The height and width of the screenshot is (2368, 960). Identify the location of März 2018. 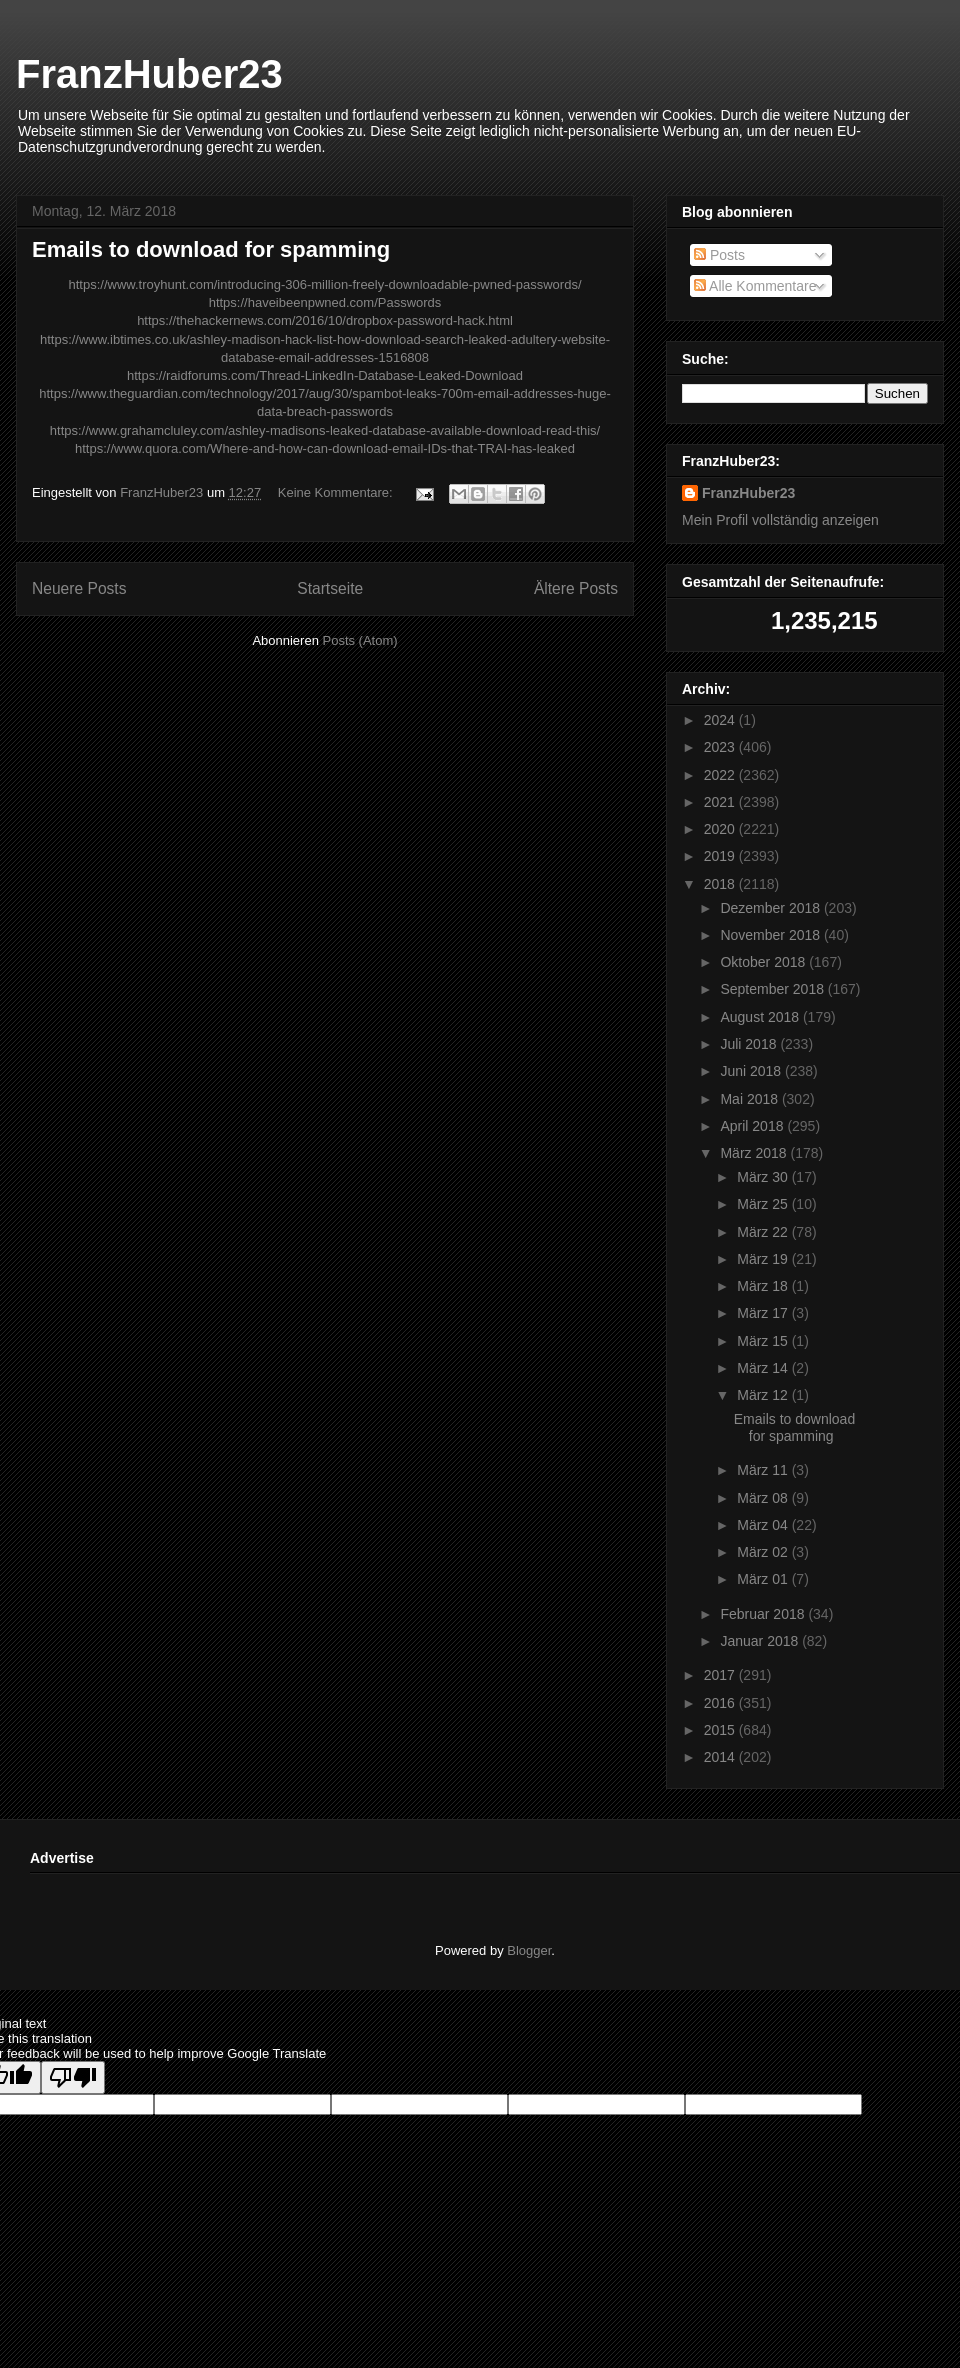
(755, 1153).